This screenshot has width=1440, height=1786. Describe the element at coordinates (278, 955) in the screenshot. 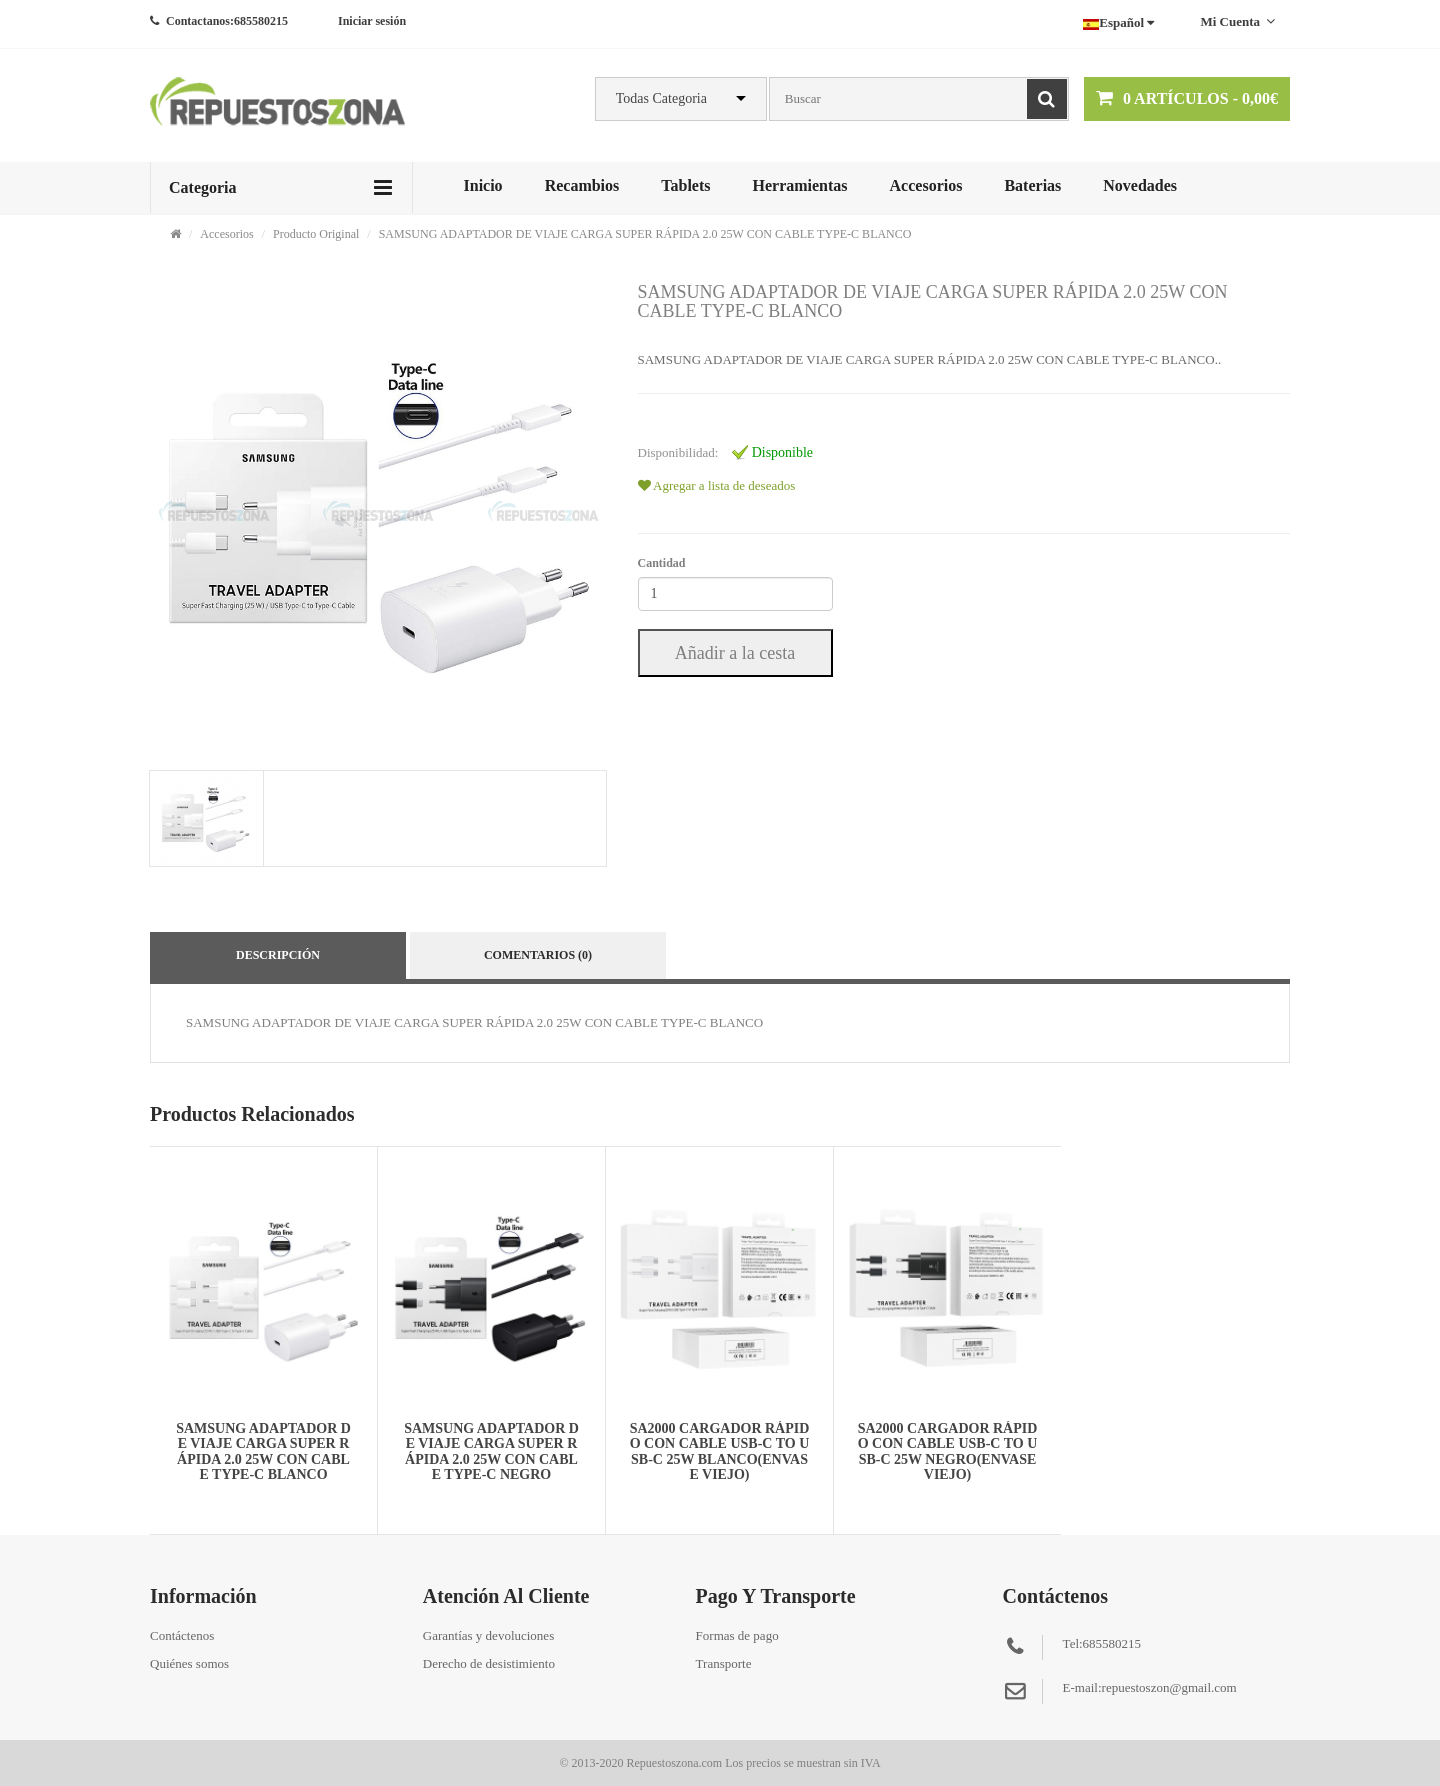

I see `Descripción` at that location.